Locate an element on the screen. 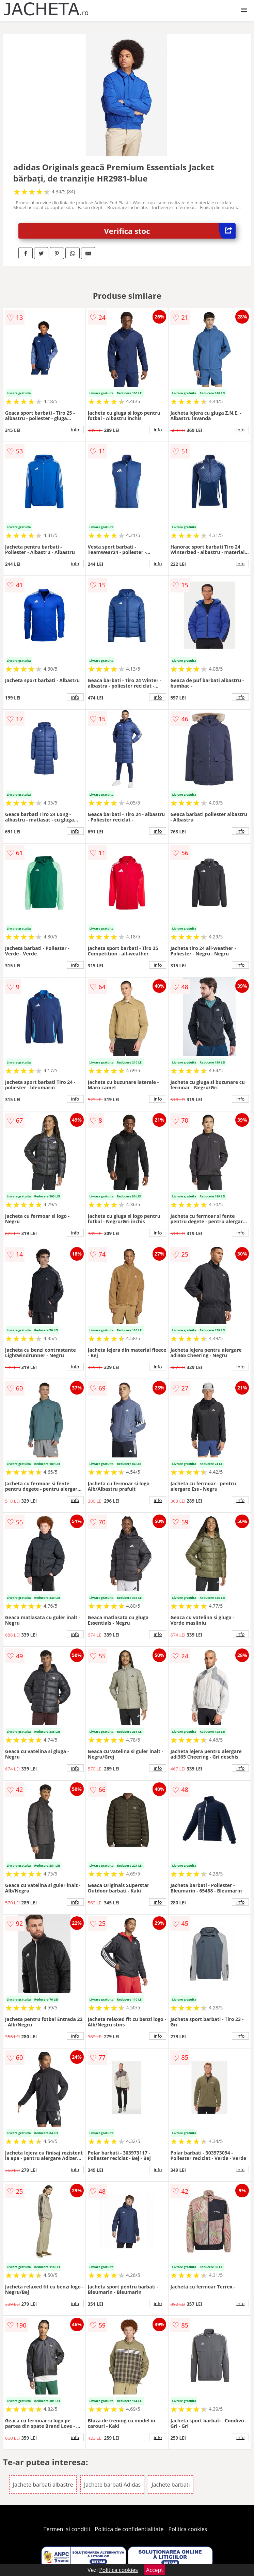 The height and width of the screenshot is (2576, 254). Politica de confidentialitate is located at coordinates (129, 2529).